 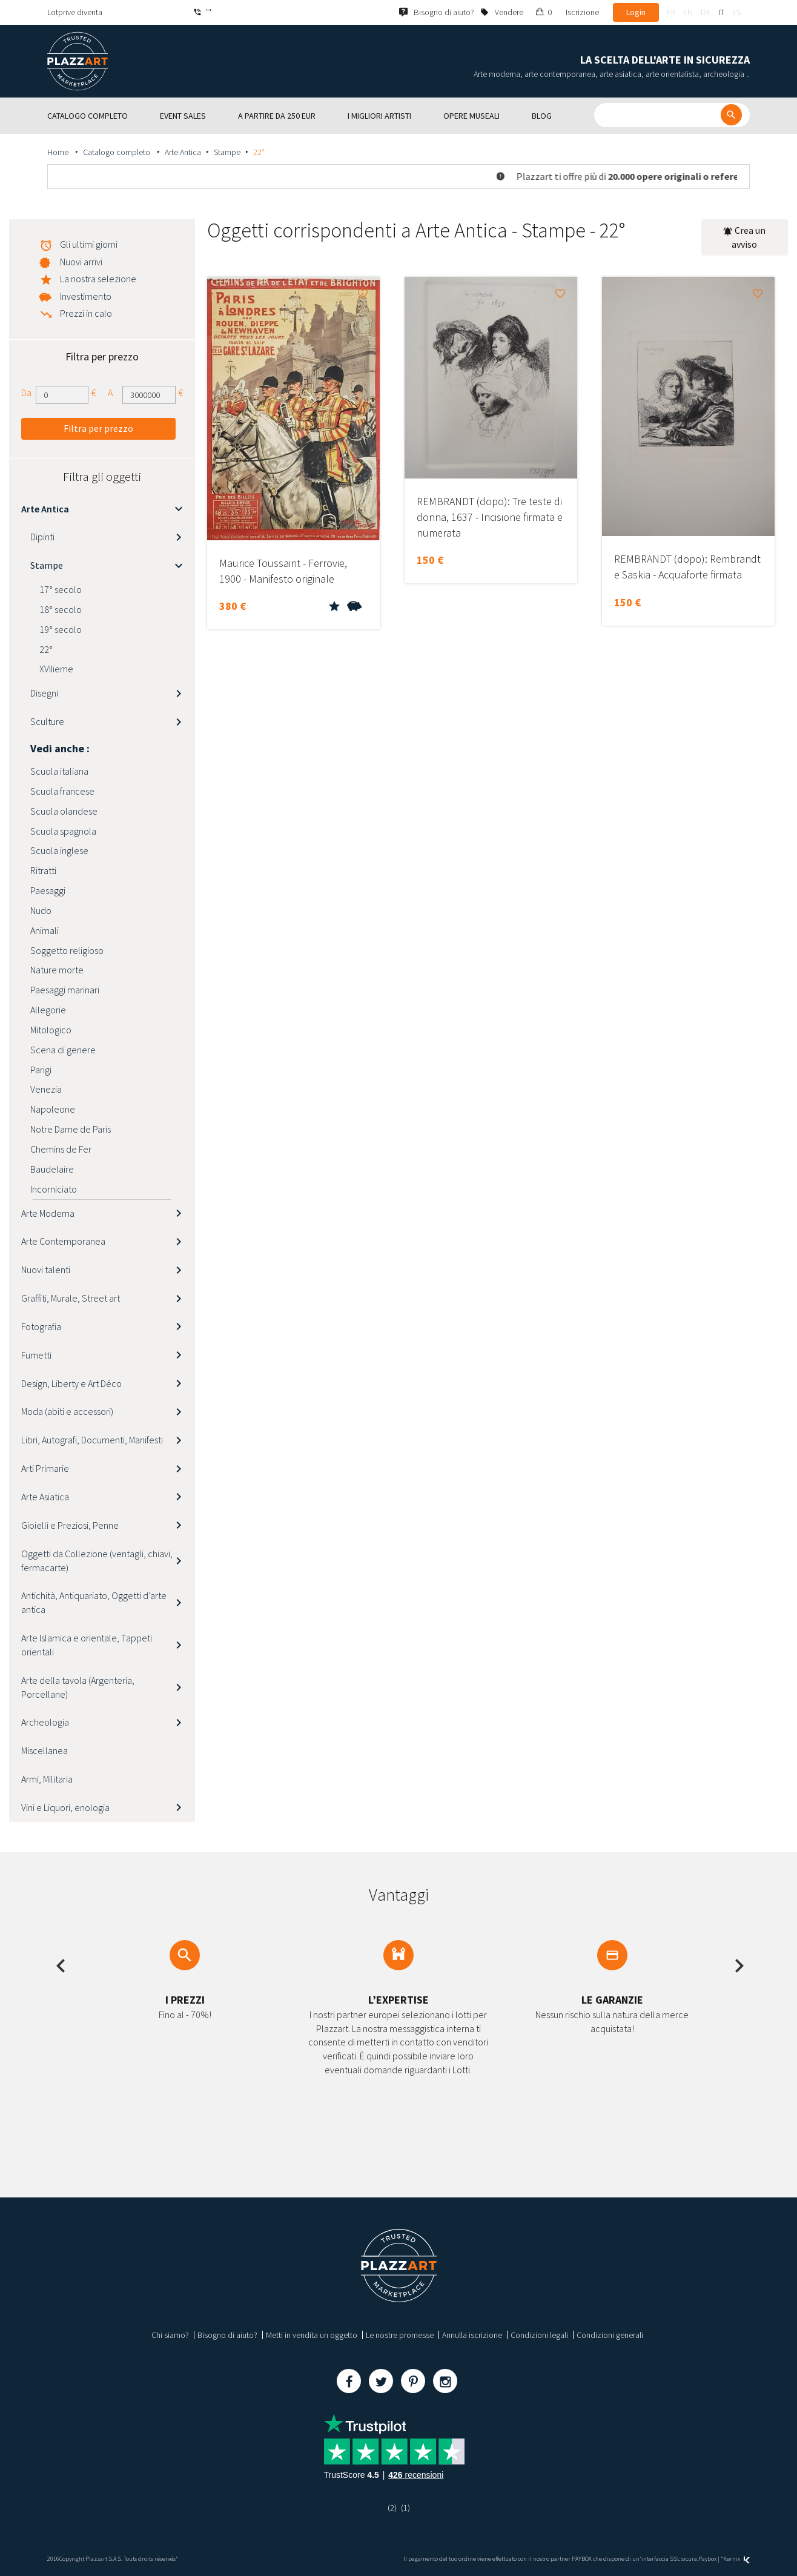 What do you see at coordinates (47, 890) in the screenshot?
I see `Paesaggi` at bounding box center [47, 890].